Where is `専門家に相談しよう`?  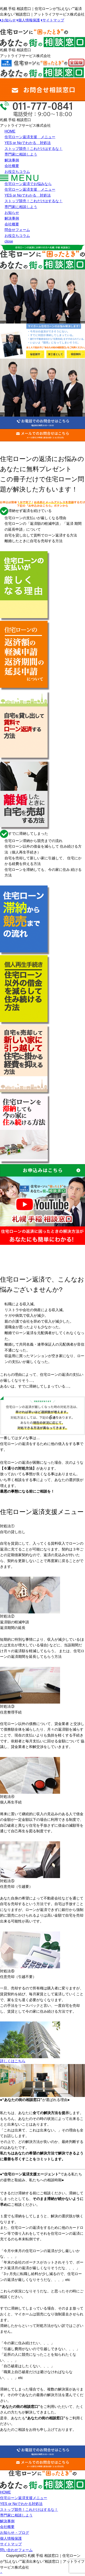
専門家に相談しよう is located at coordinates (21, 154).